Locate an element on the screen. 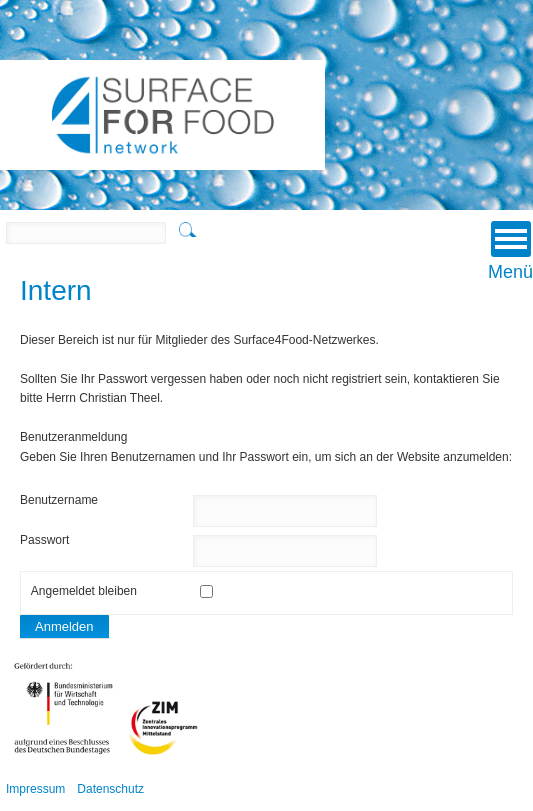 The height and width of the screenshot is (811, 533). Impressum is located at coordinates (35, 789).